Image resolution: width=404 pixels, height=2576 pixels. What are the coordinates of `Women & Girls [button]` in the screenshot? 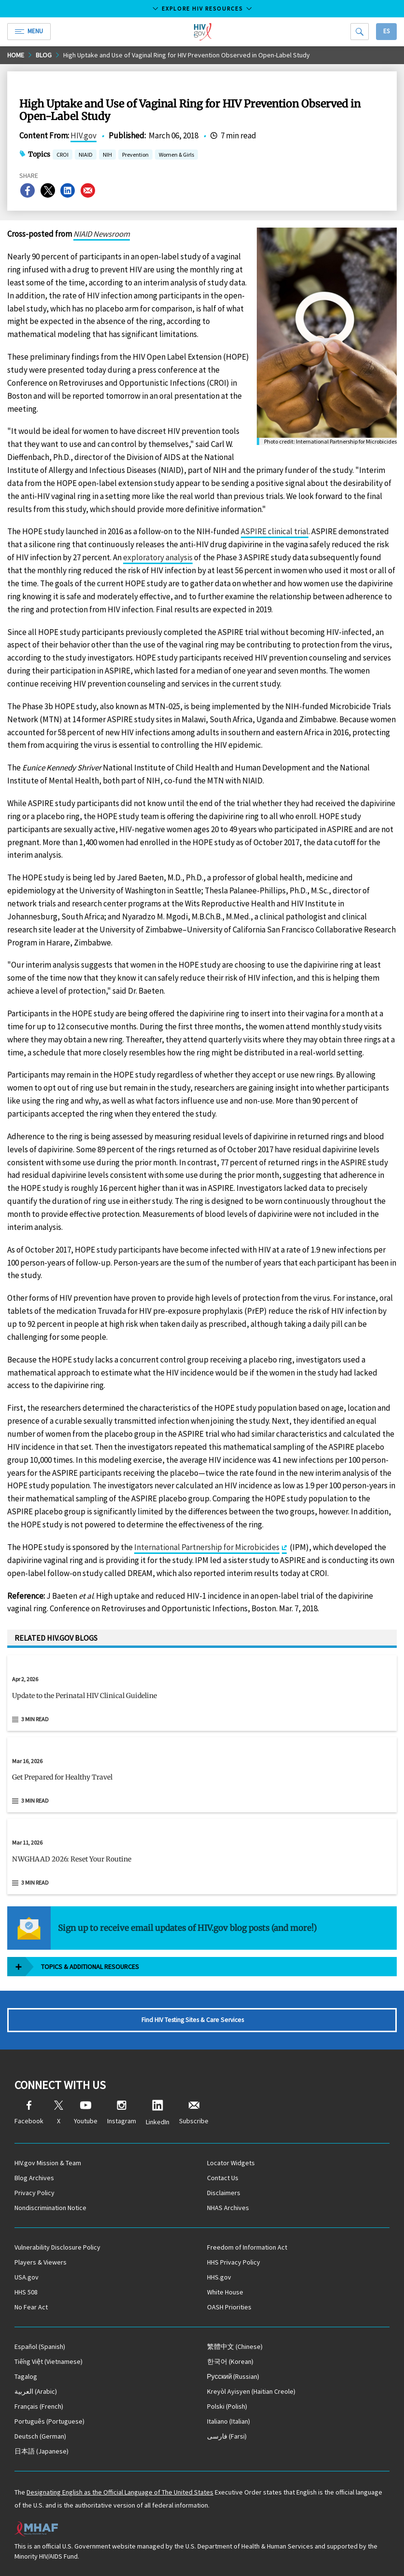 It's located at (176, 155).